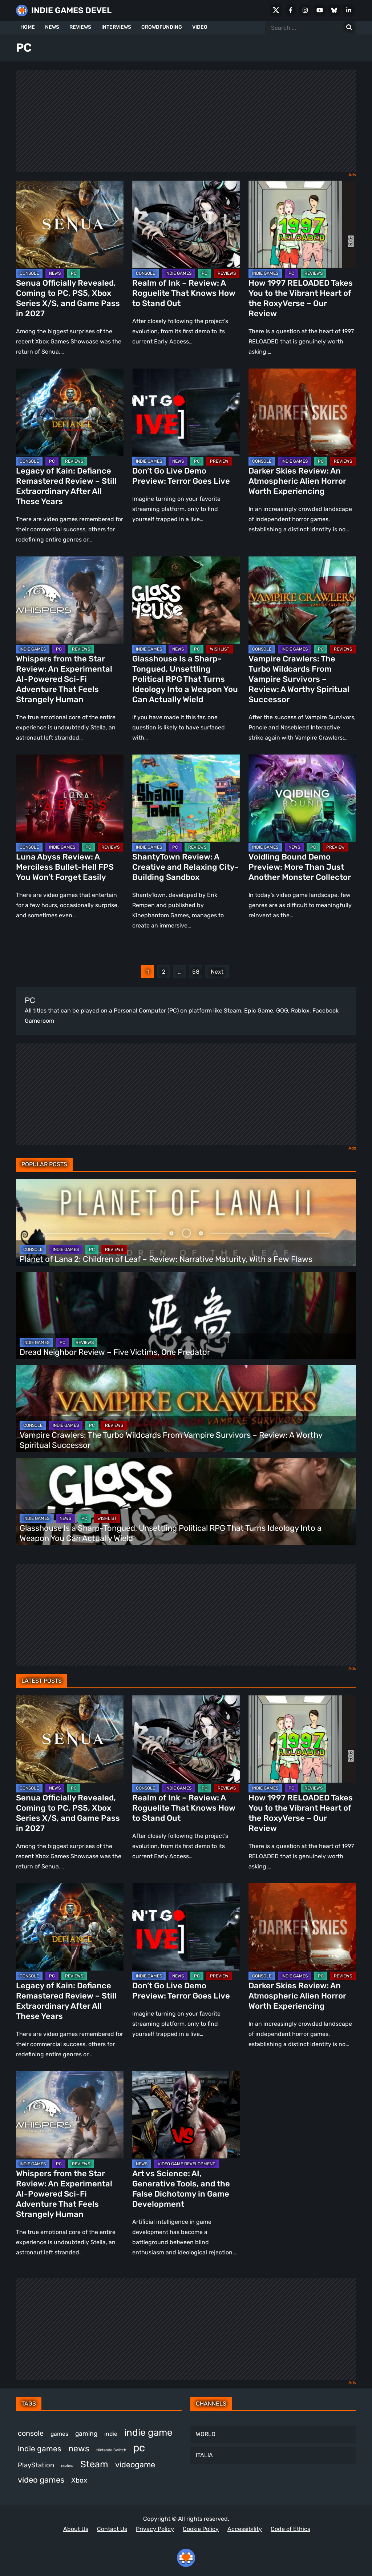 This screenshot has height=2576, width=372. What do you see at coordinates (219, 649) in the screenshot?
I see `WISHLIST` at bounding box center [219, 649].